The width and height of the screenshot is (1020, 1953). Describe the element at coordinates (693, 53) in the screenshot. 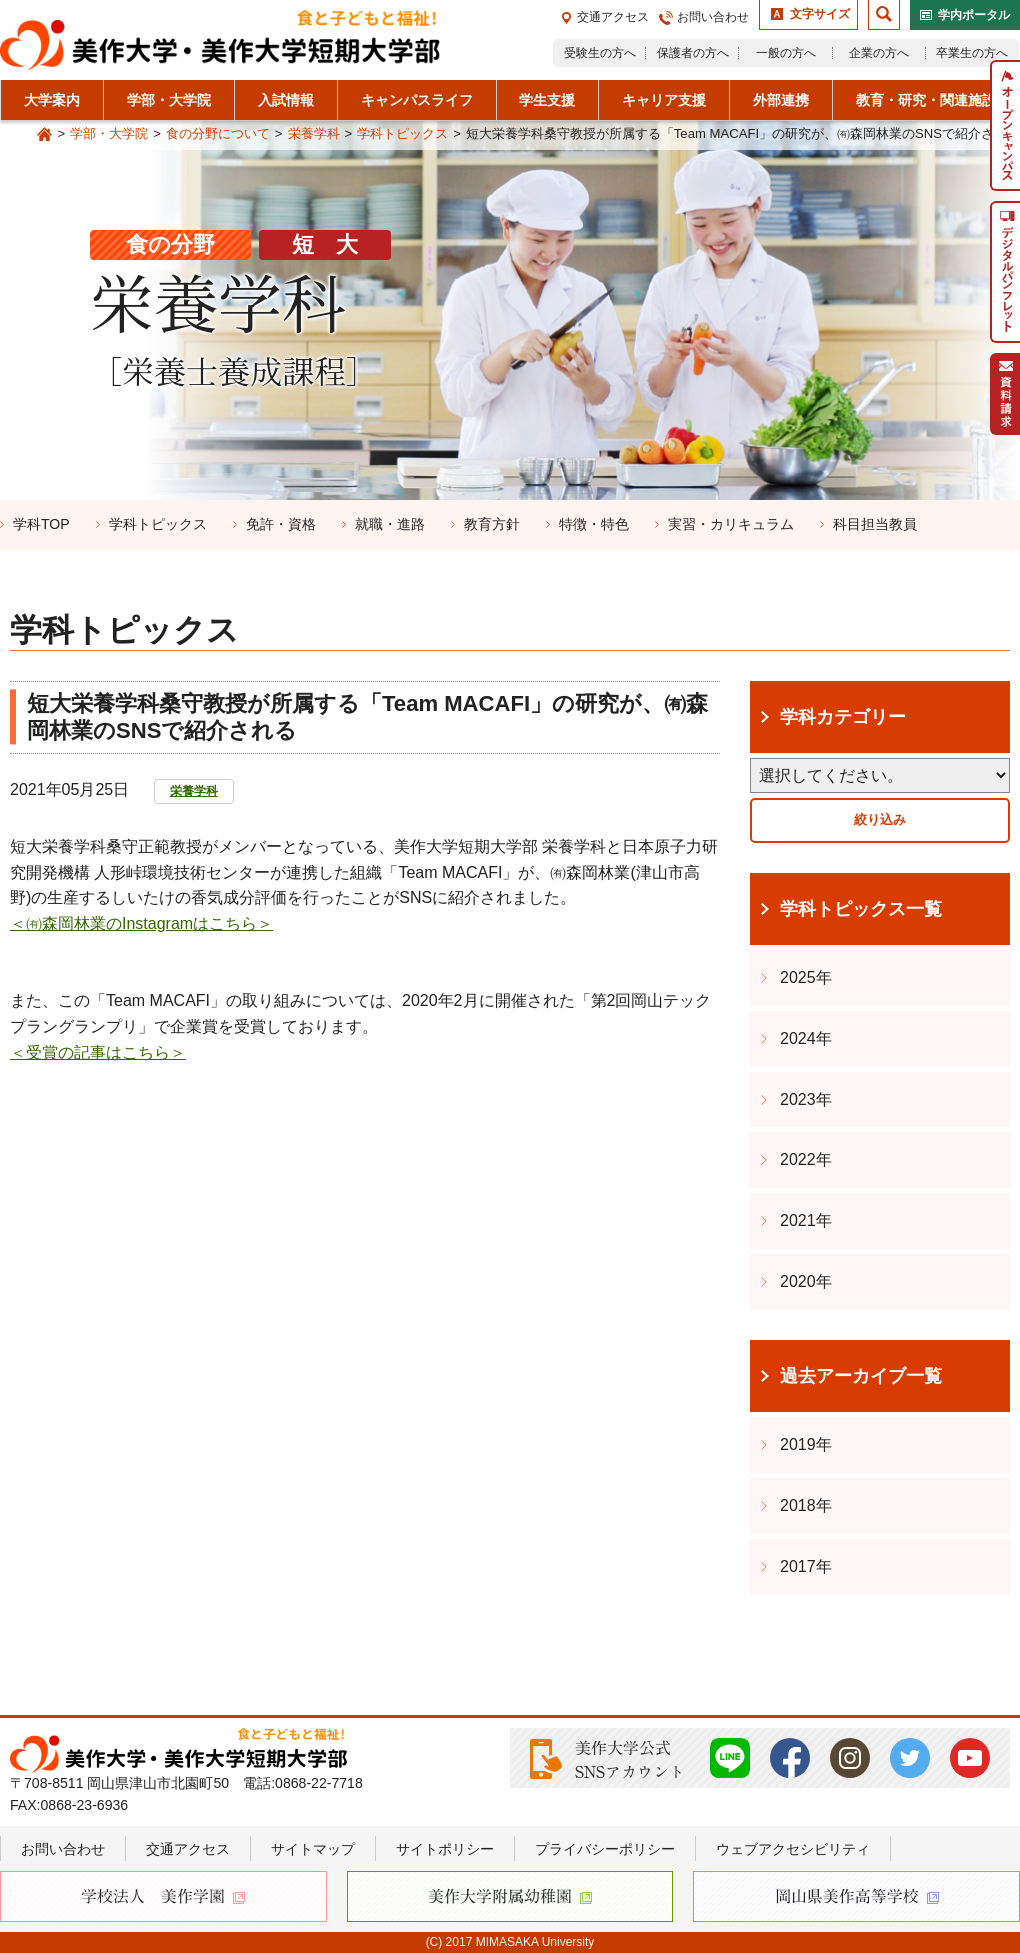

I see `保護者の方へ` at that location.